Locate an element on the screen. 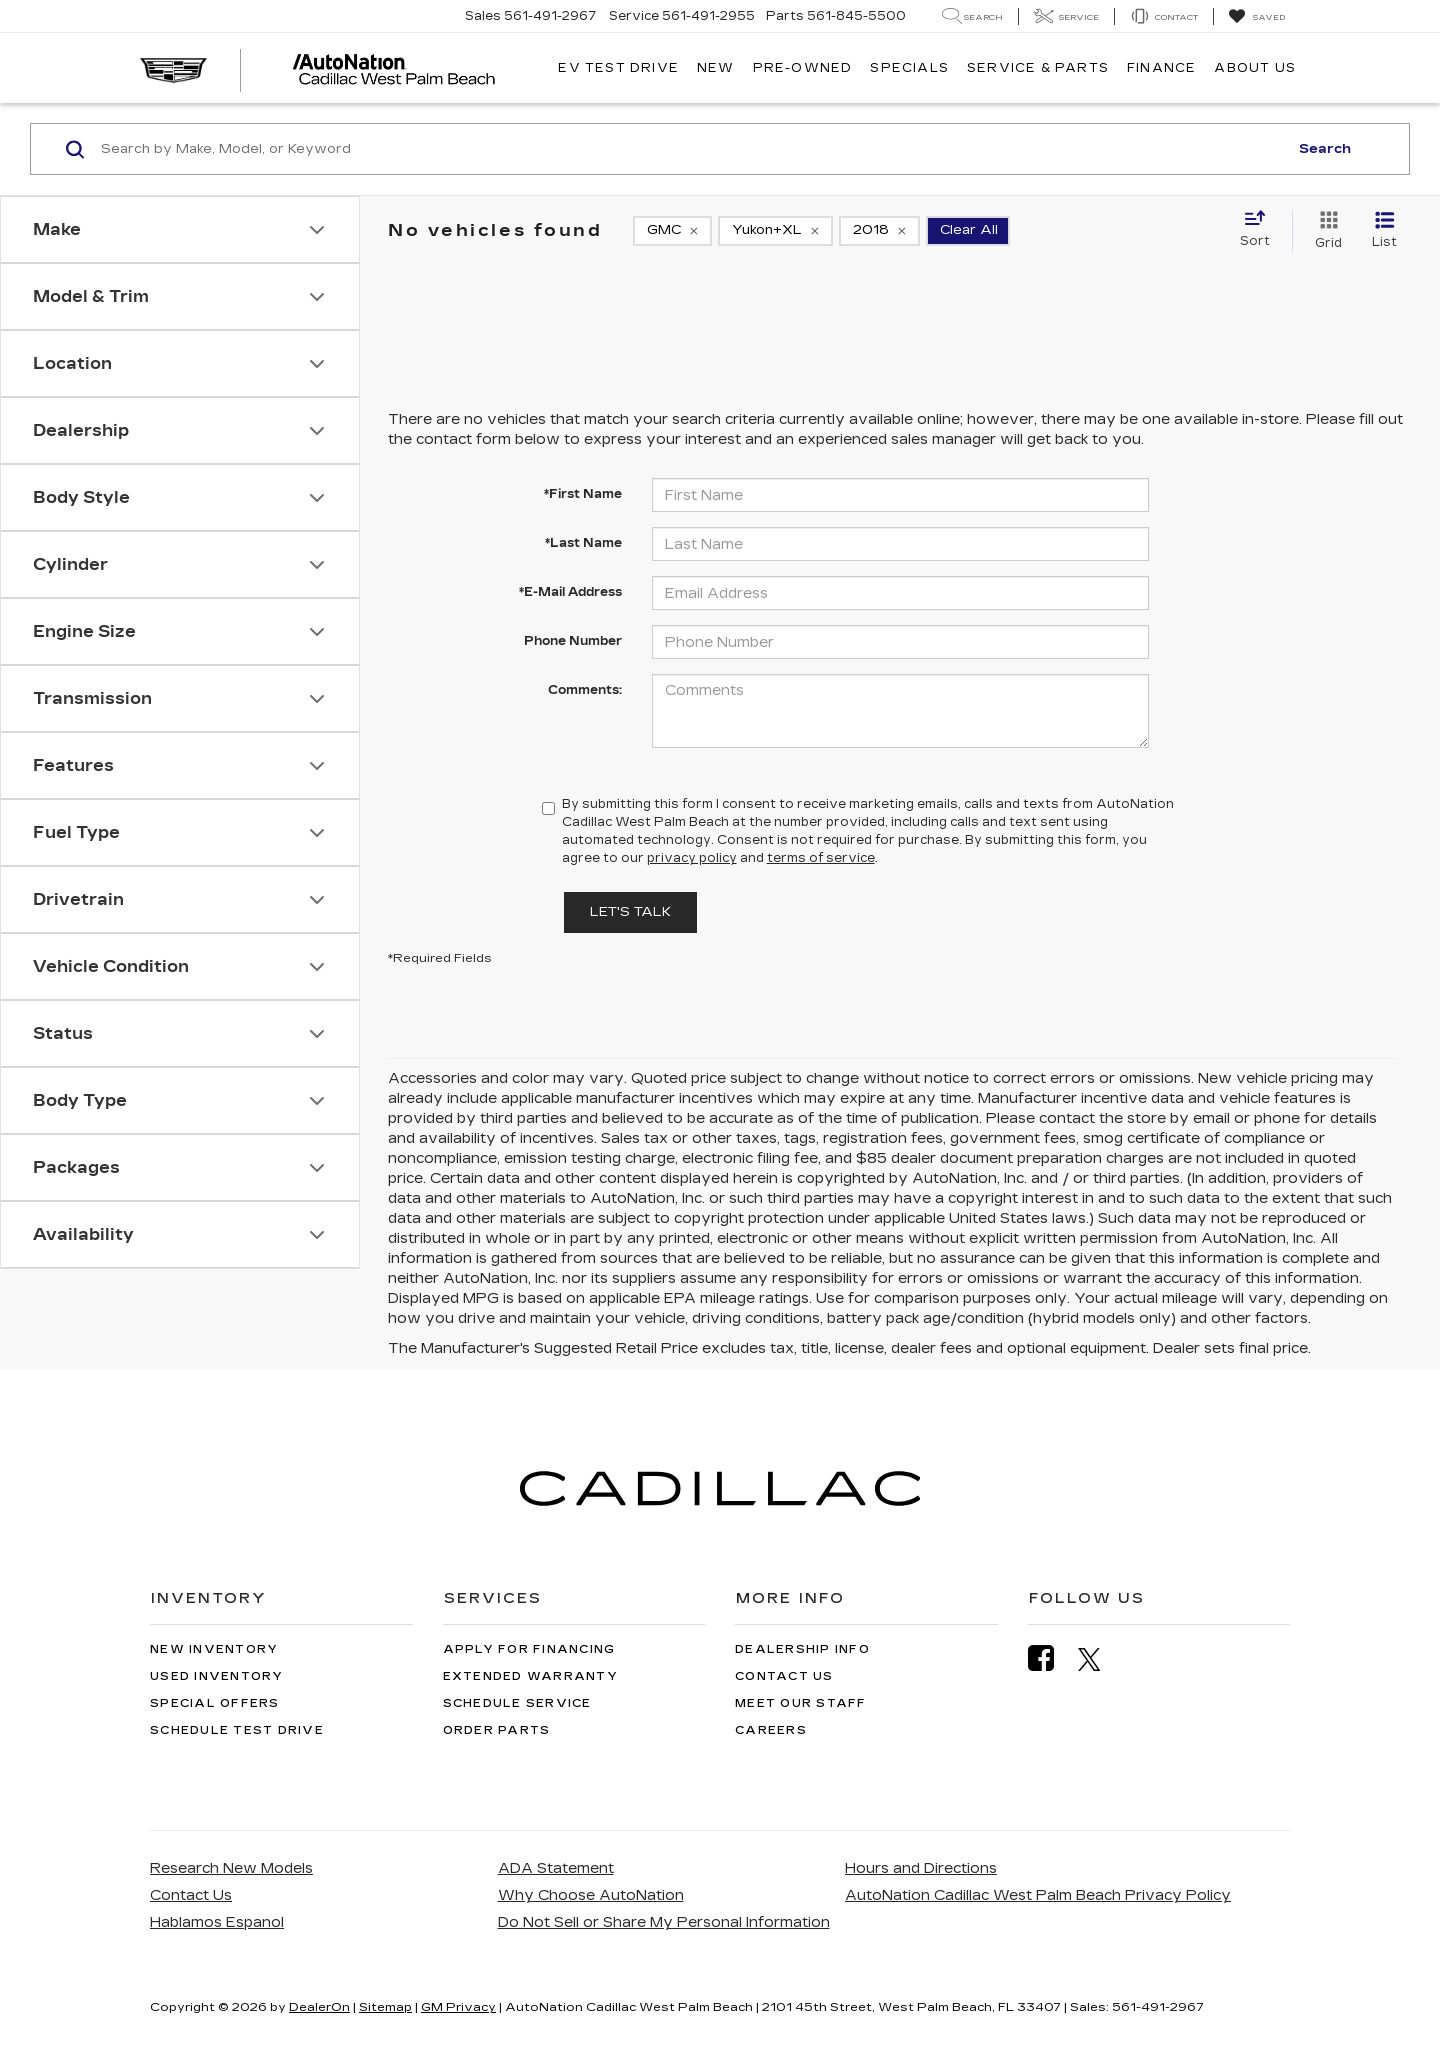 The image size is (1440, 2056). AutoNation Cadillac West Palm Beach Privacy Policy is located at coordinates (1038, 1895).